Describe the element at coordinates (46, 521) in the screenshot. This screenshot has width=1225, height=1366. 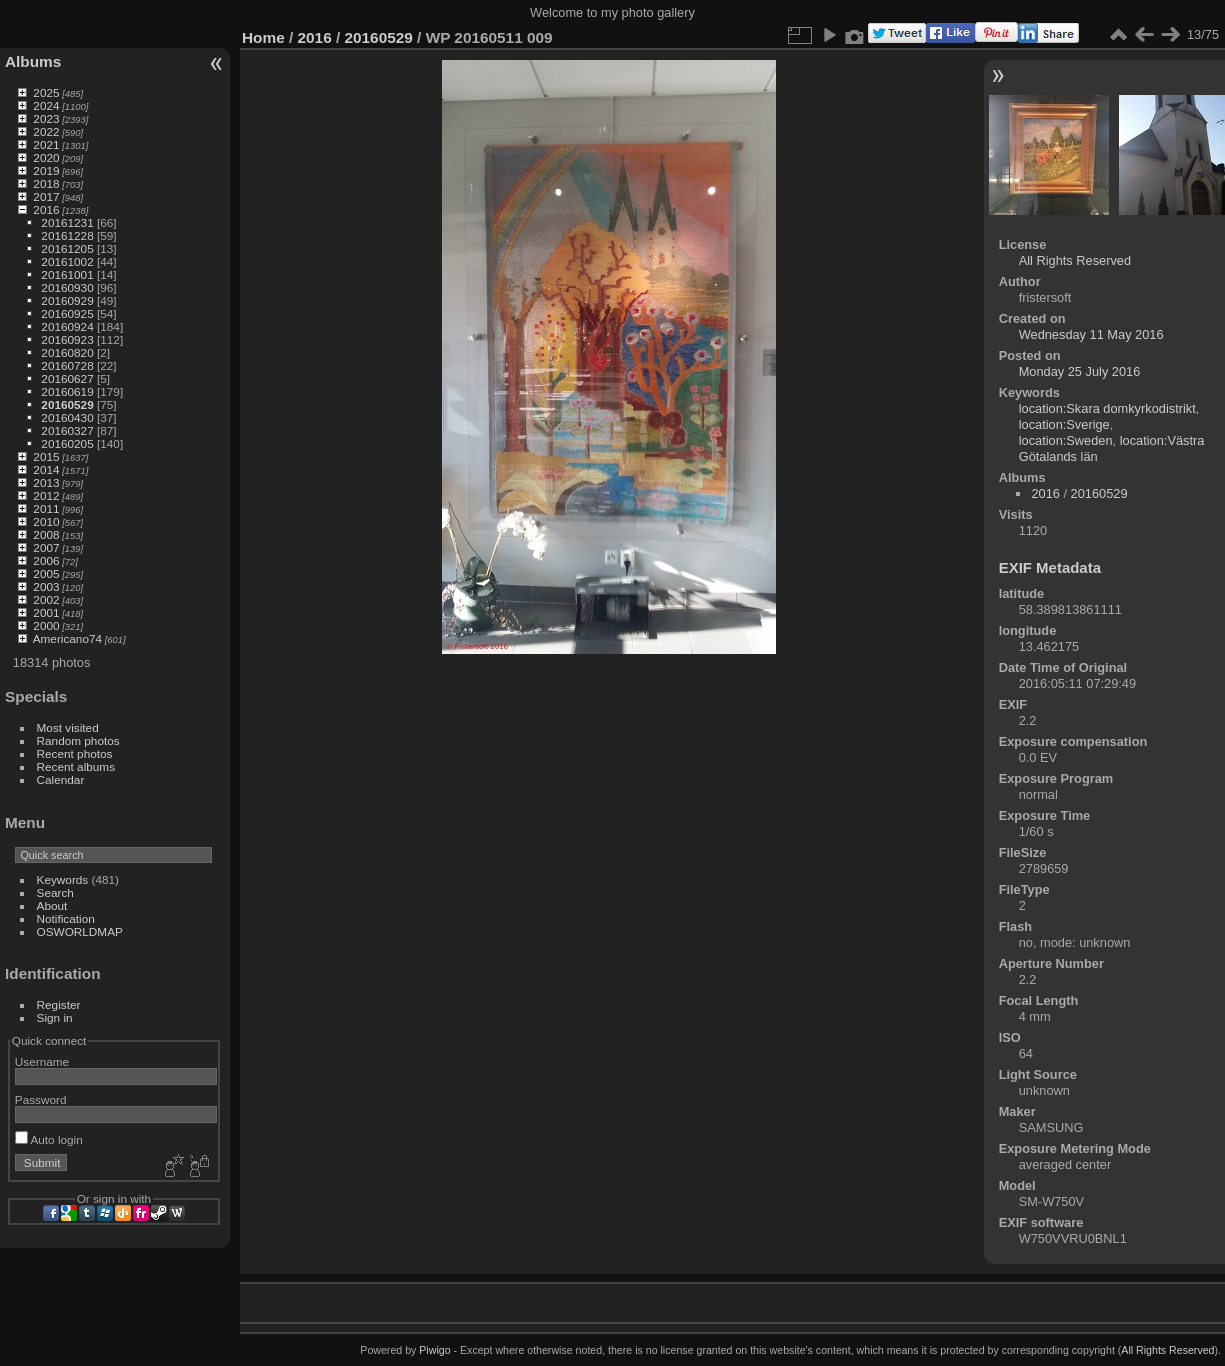
I see `2010` at that location.